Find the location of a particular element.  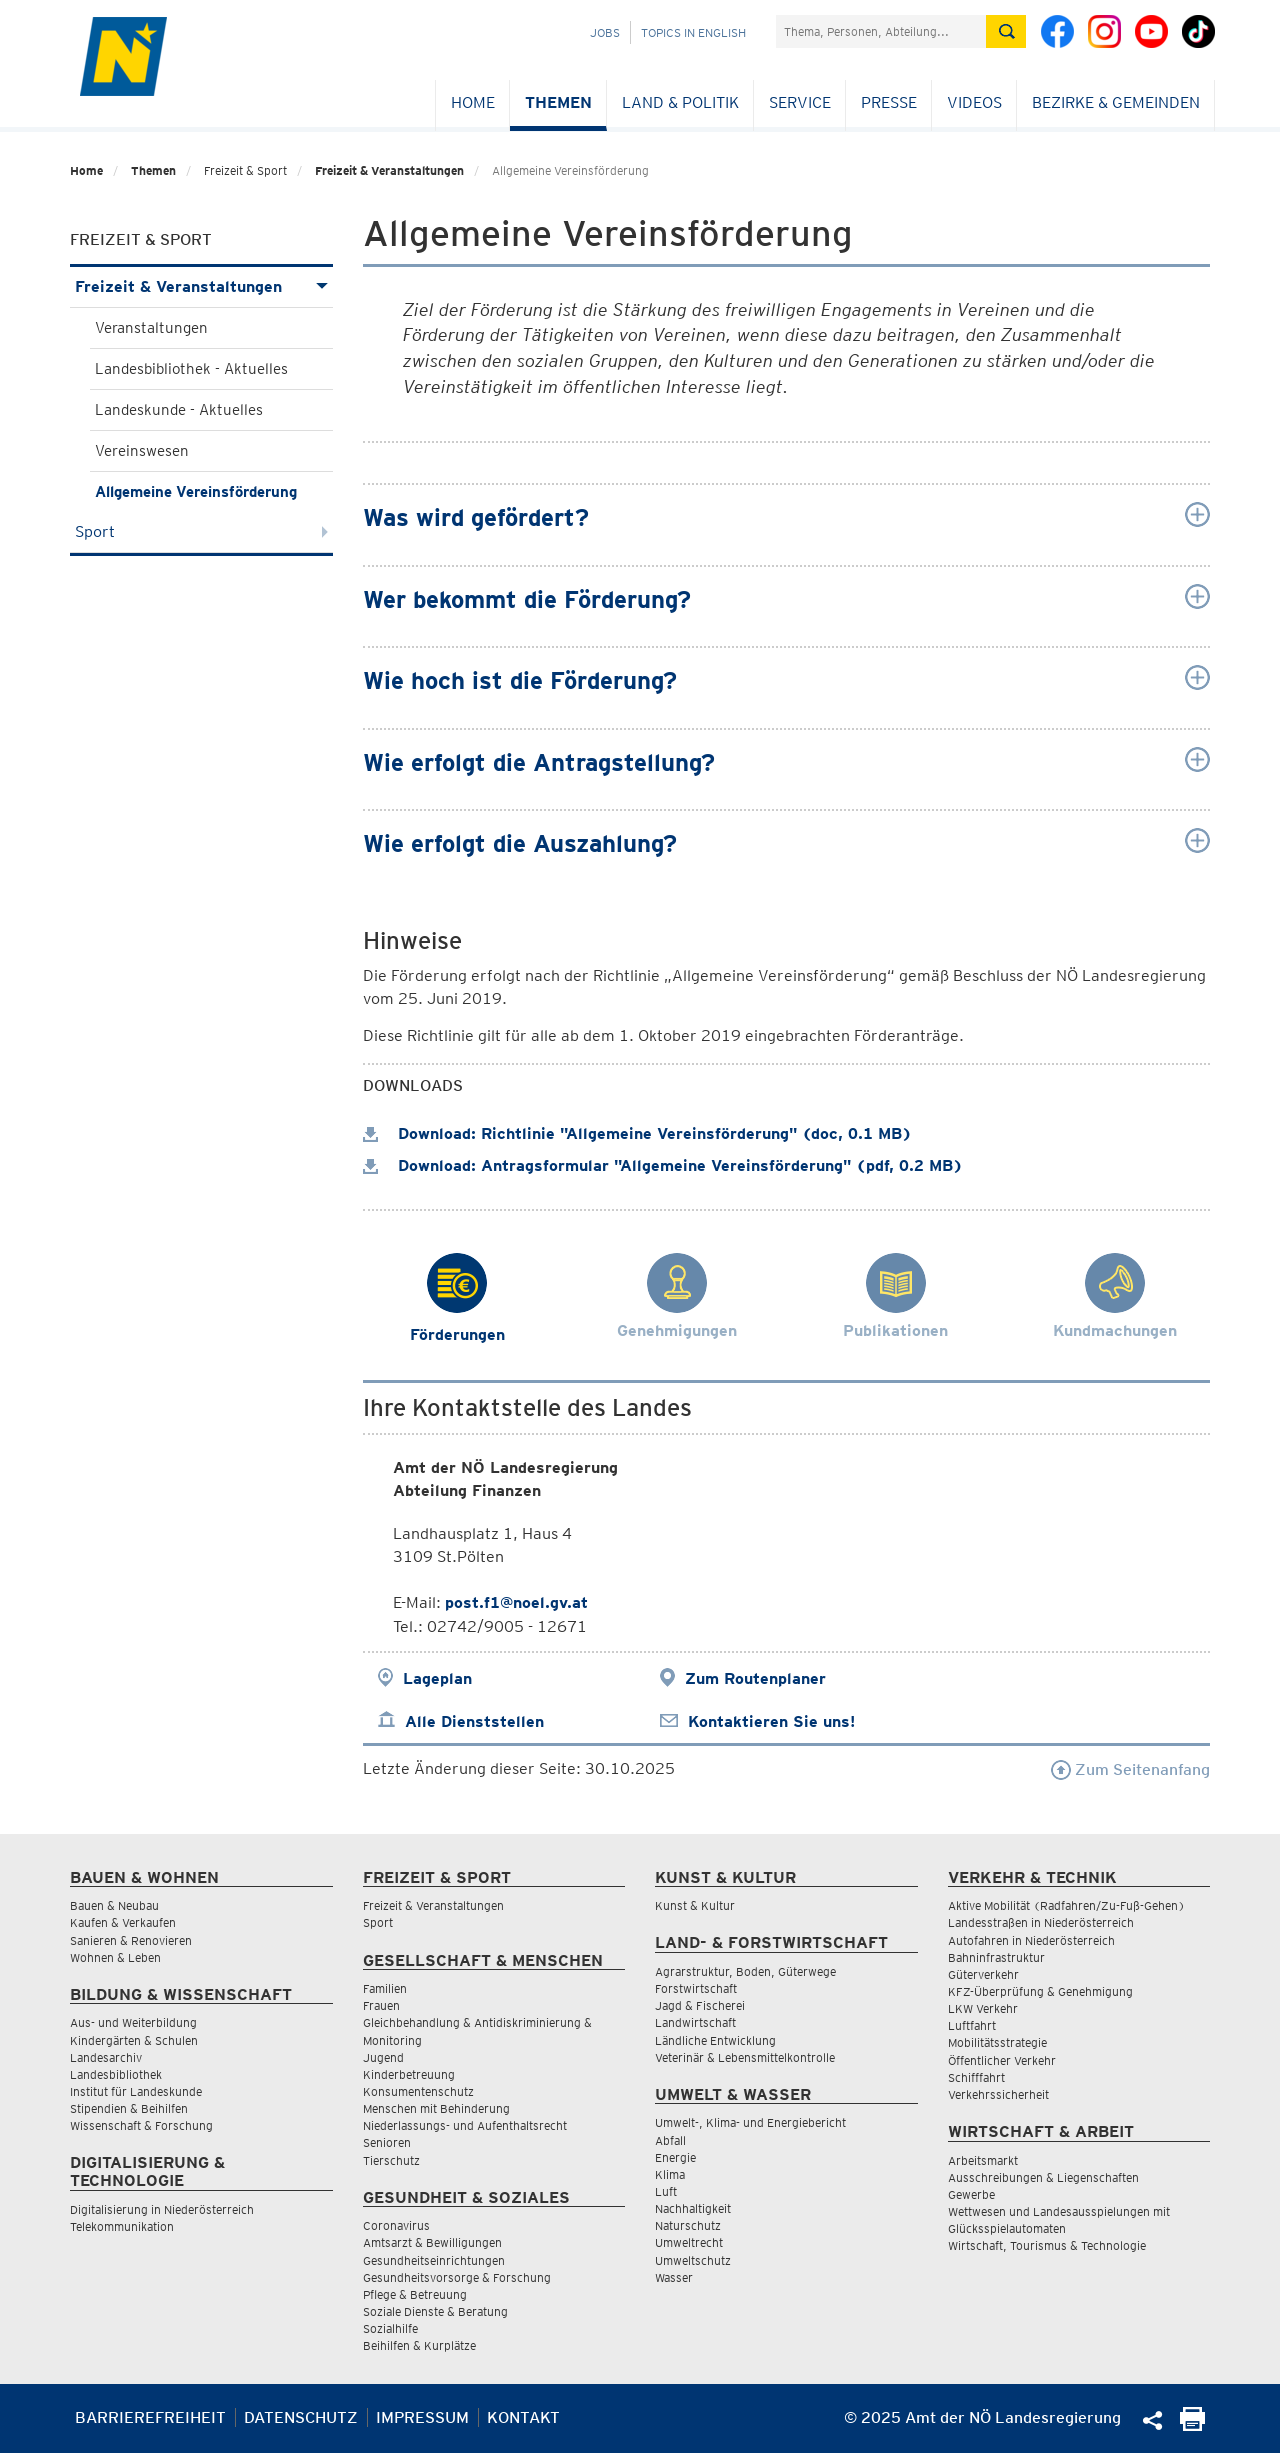

Barrierefreiheit is located at coordinates (150, 2417).